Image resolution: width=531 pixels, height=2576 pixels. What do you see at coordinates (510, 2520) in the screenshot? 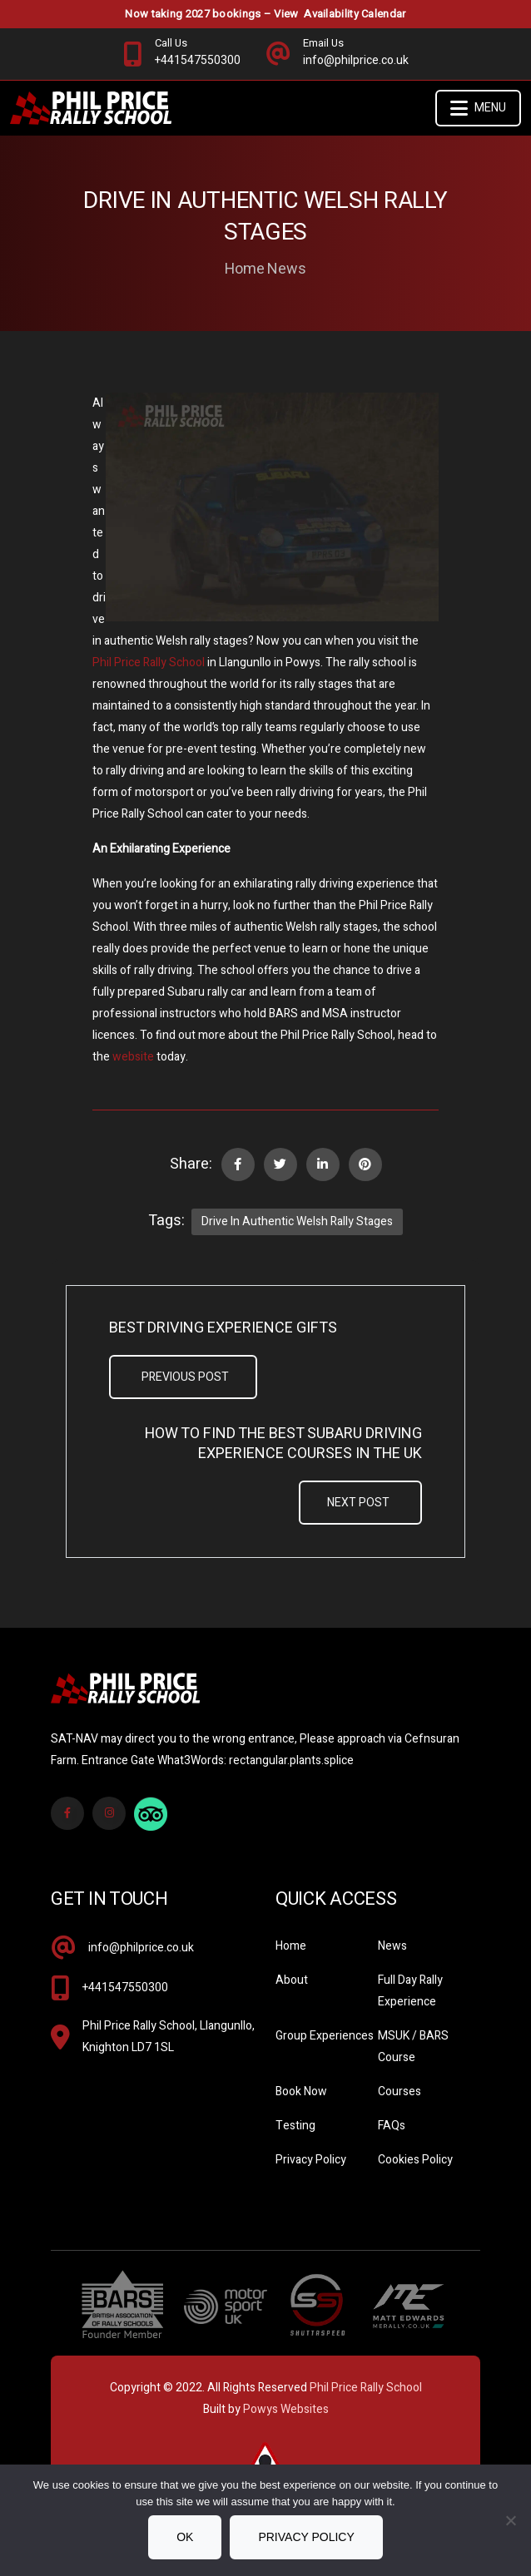
I see `[No]` at bounding box center [510, 2520].